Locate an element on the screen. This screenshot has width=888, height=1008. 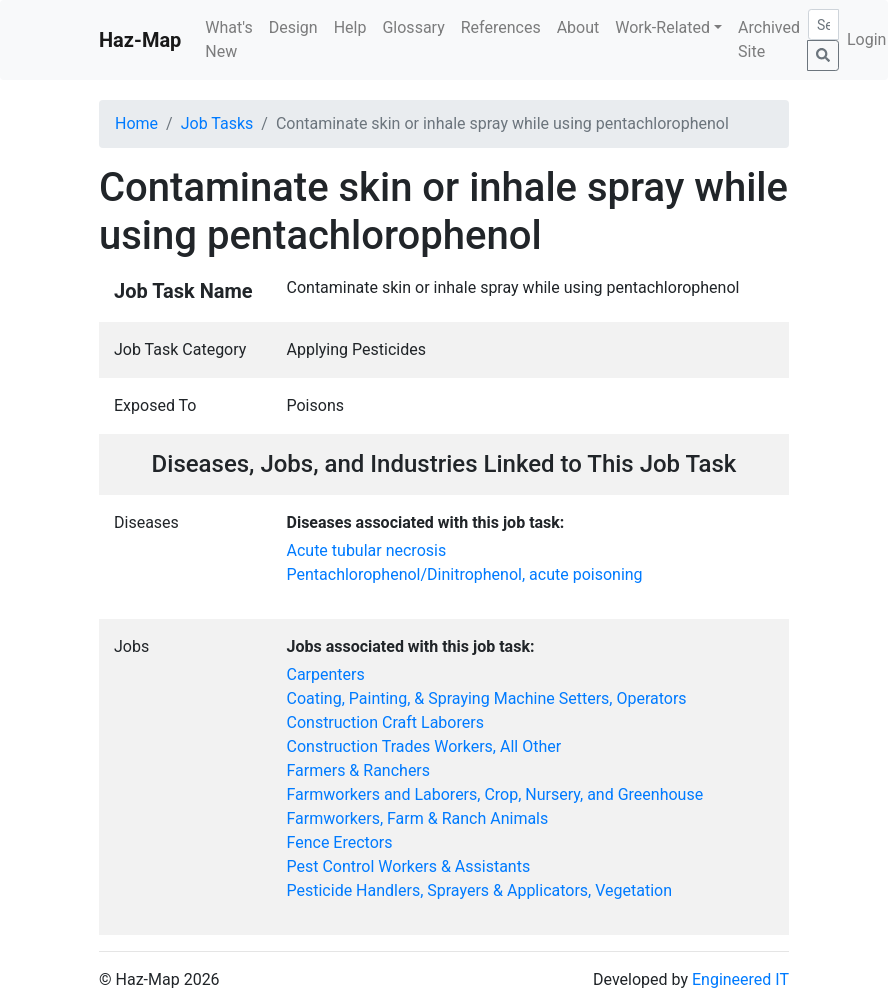
Home is located at coordinates (136, 123).